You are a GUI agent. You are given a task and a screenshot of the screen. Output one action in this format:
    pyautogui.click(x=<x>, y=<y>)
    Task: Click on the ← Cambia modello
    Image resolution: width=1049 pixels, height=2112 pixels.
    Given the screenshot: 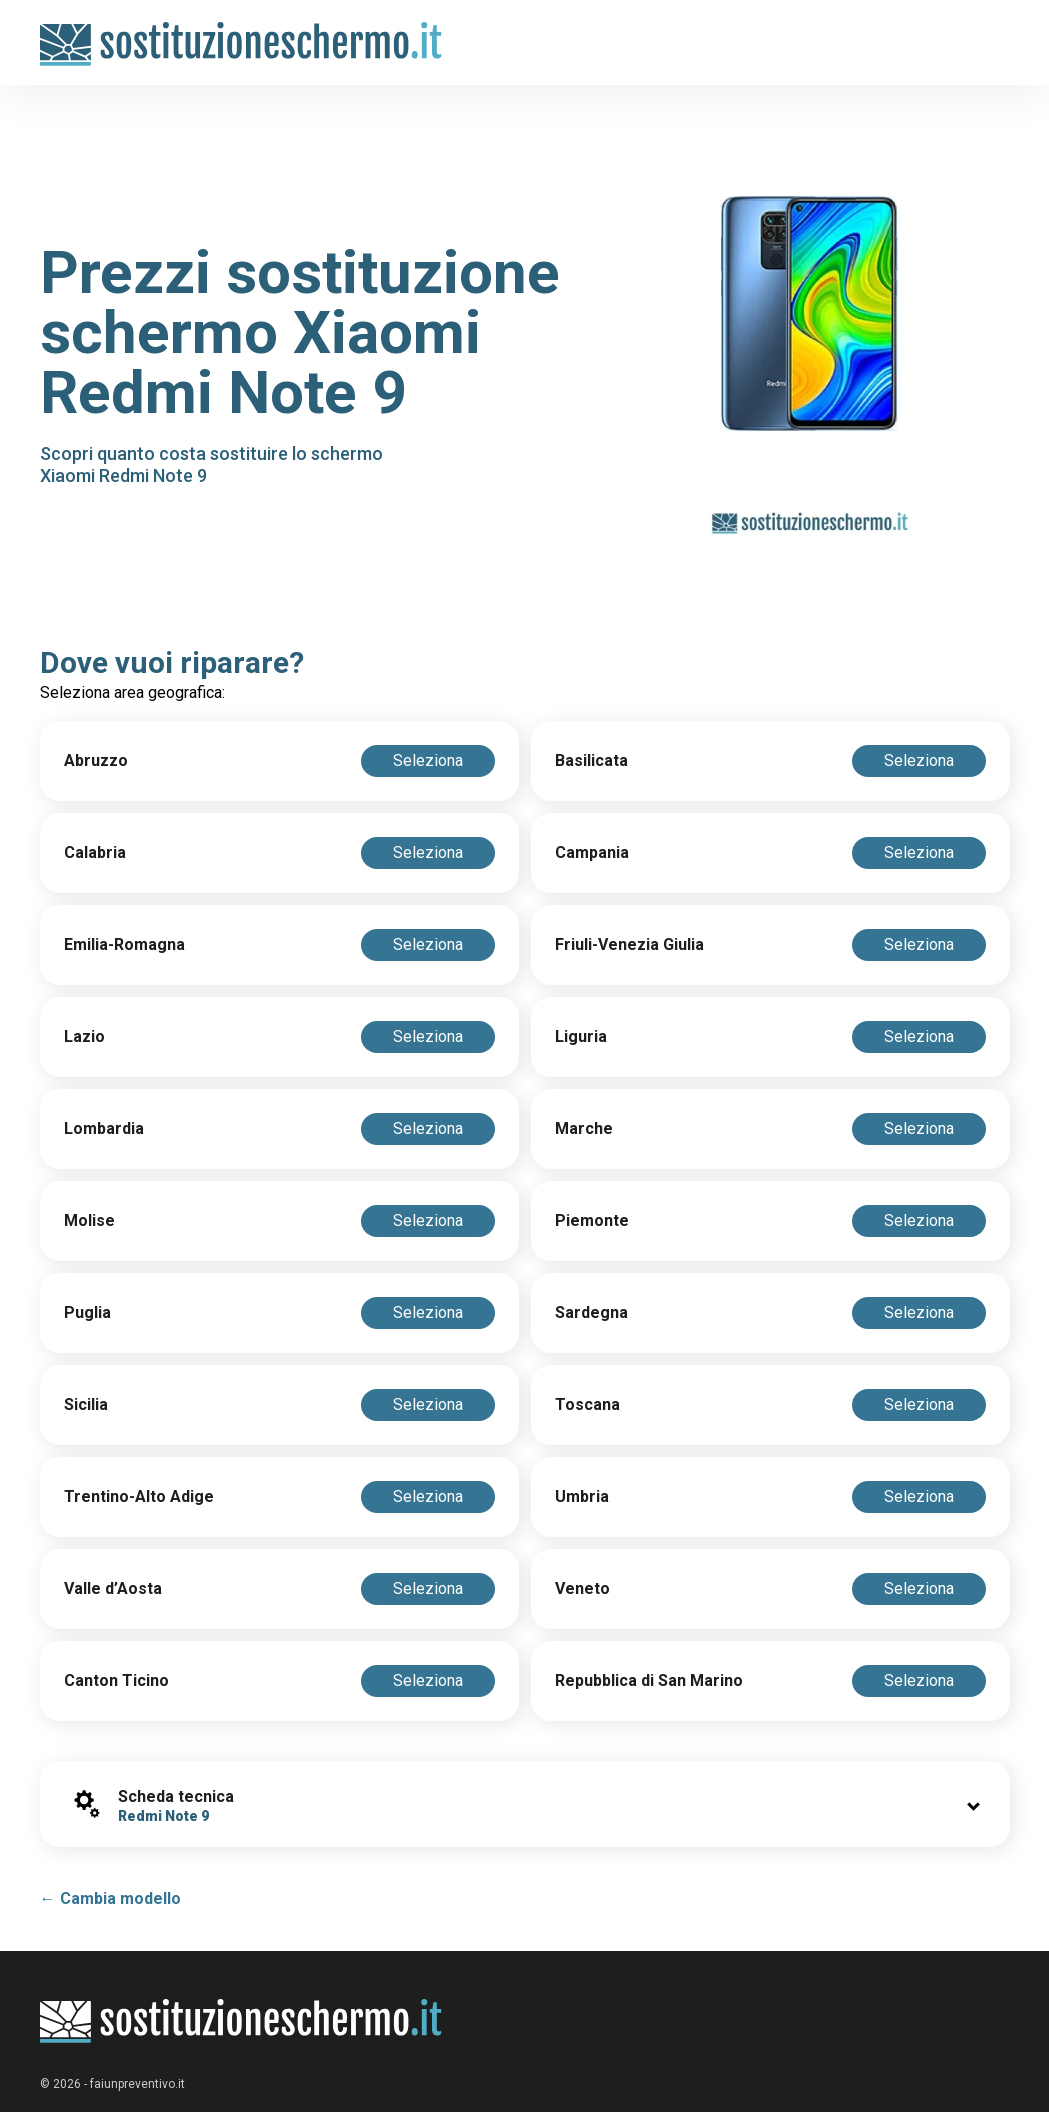 What is the action you would take?
    pyautogui.click(x=110, y=1898)
    